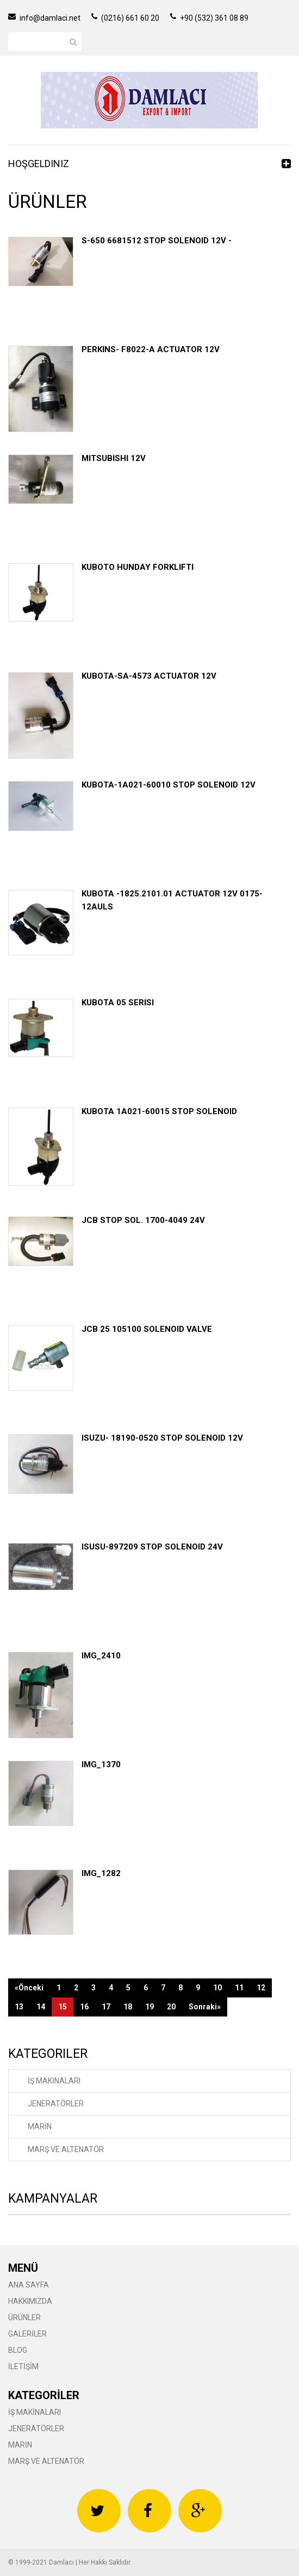 The height and width of the screenshot is (2576, 299). I want to click on PERKİNS- F8022-A ACTUATOR 12V, so click(151, 349).